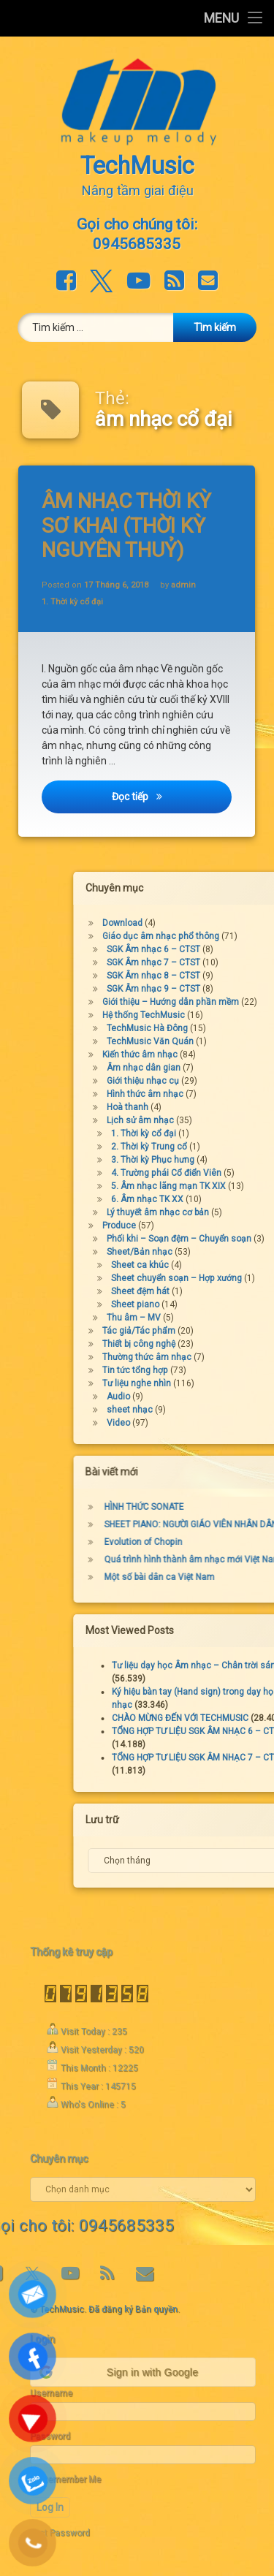 Image resolution: width=274 pixels, height=2576 pixels. What do you see at coordinates (220, 1507) in the screenshot?
I see `HÌNH THỨC SONATE` at bounding box center [220, 1507].